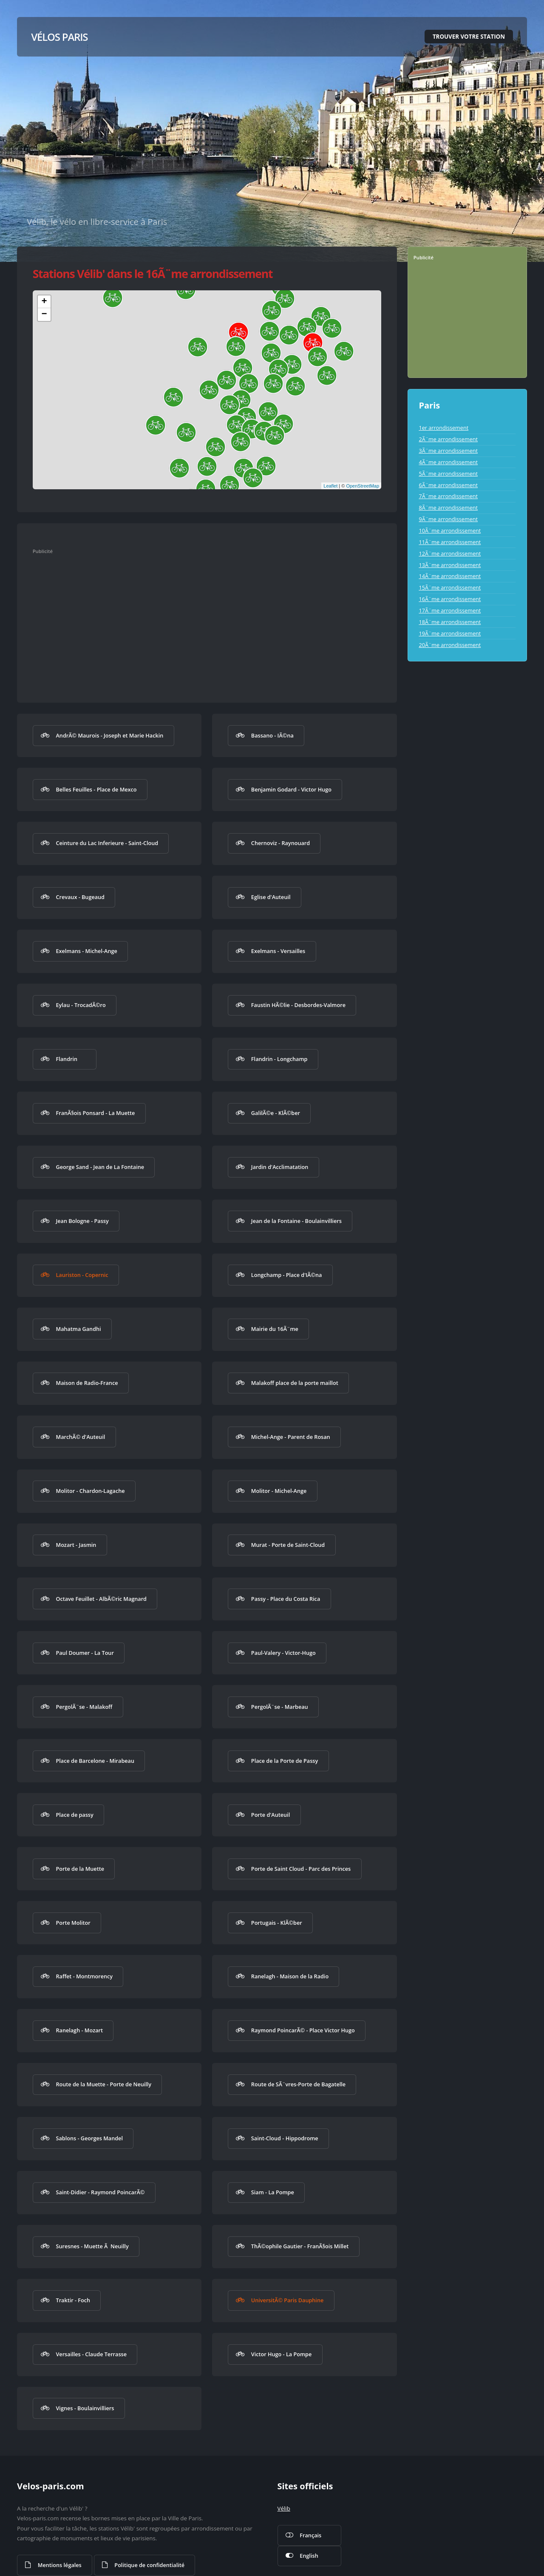 The height and width of the screenshot is (2576, 544). I want to click on 14Ã¨me arrondissement, so click(450, 576).